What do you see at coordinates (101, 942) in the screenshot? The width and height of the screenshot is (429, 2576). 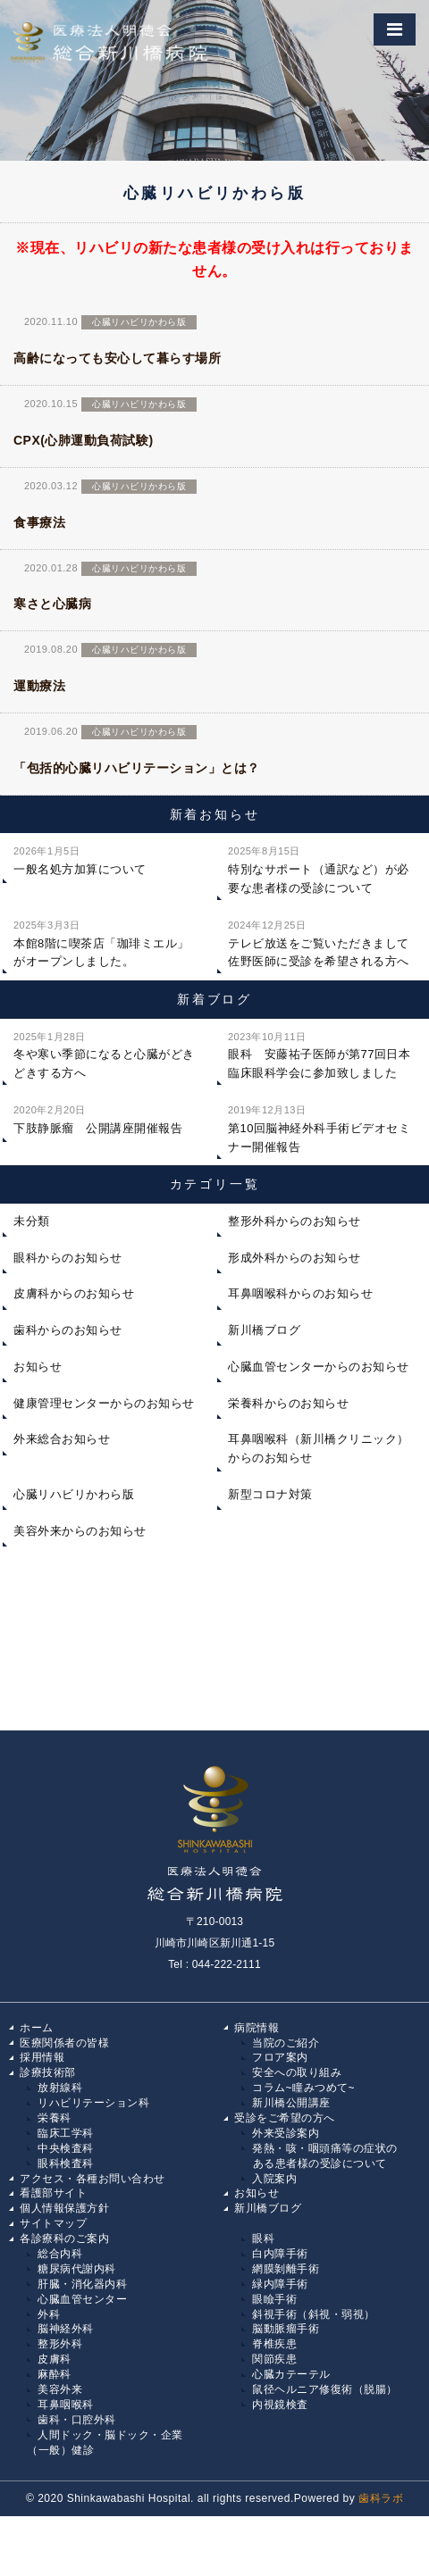 I see `本館8階に喫茶店「珈琲ミエル」がオープンしました。` at bounding box center [101, 942].